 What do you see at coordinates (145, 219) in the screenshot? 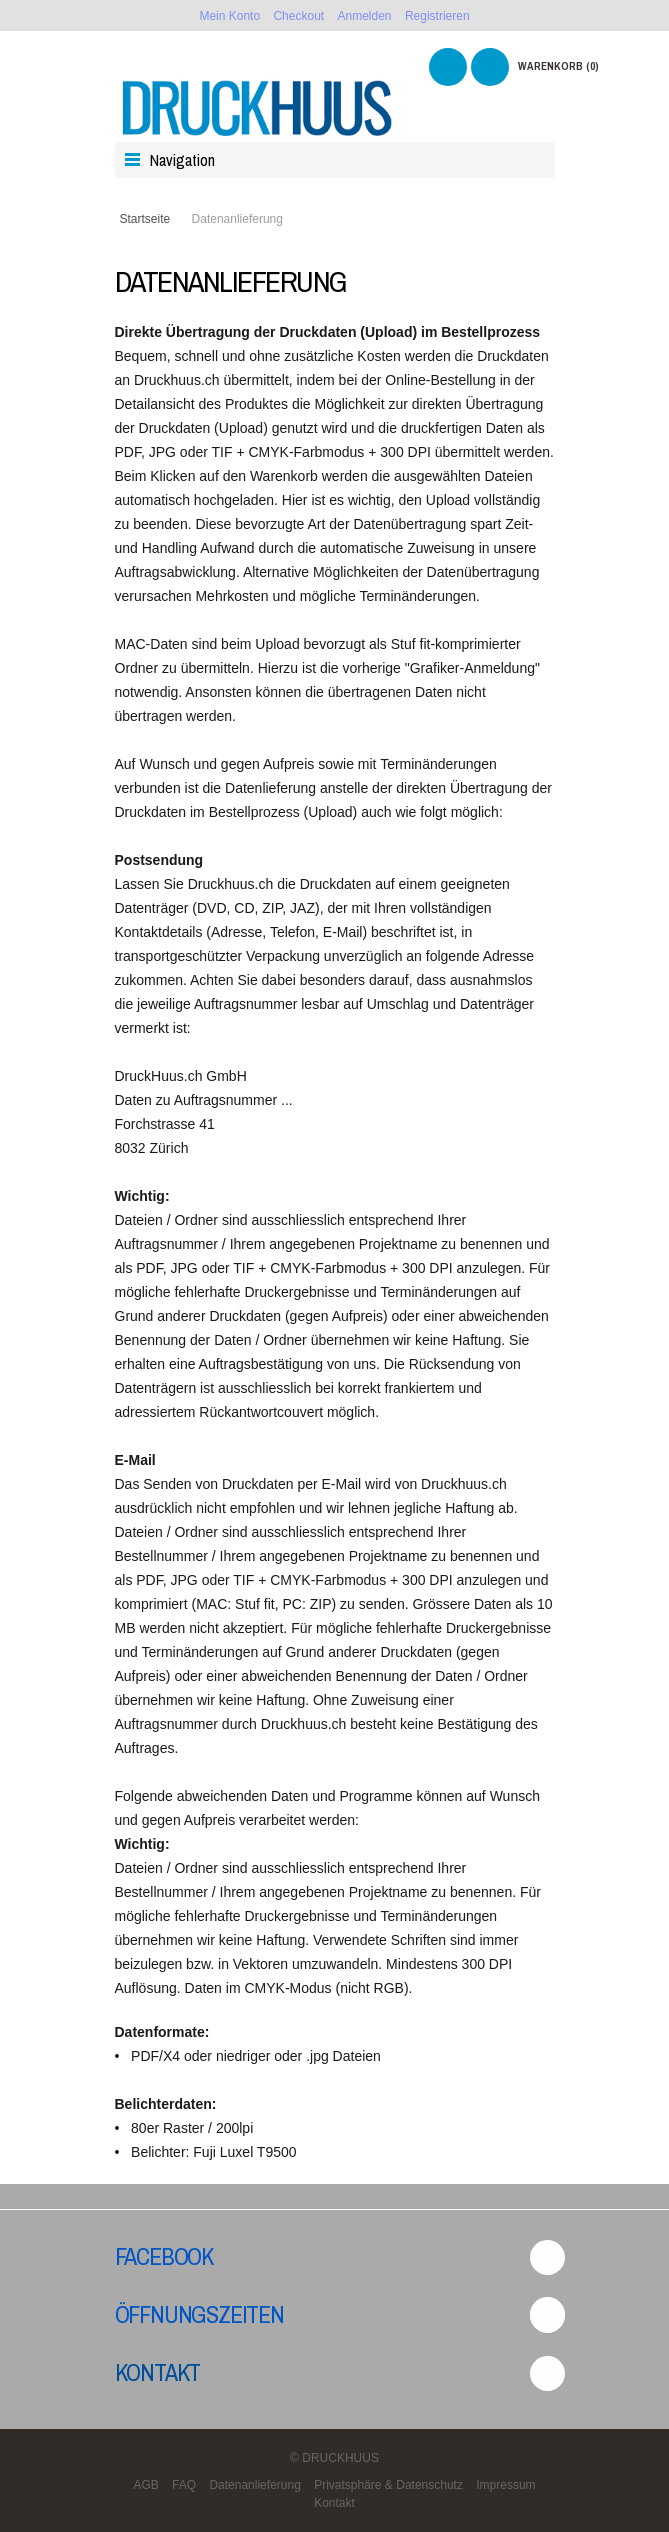
I see `Startseite` at bounding box center [145, 219].